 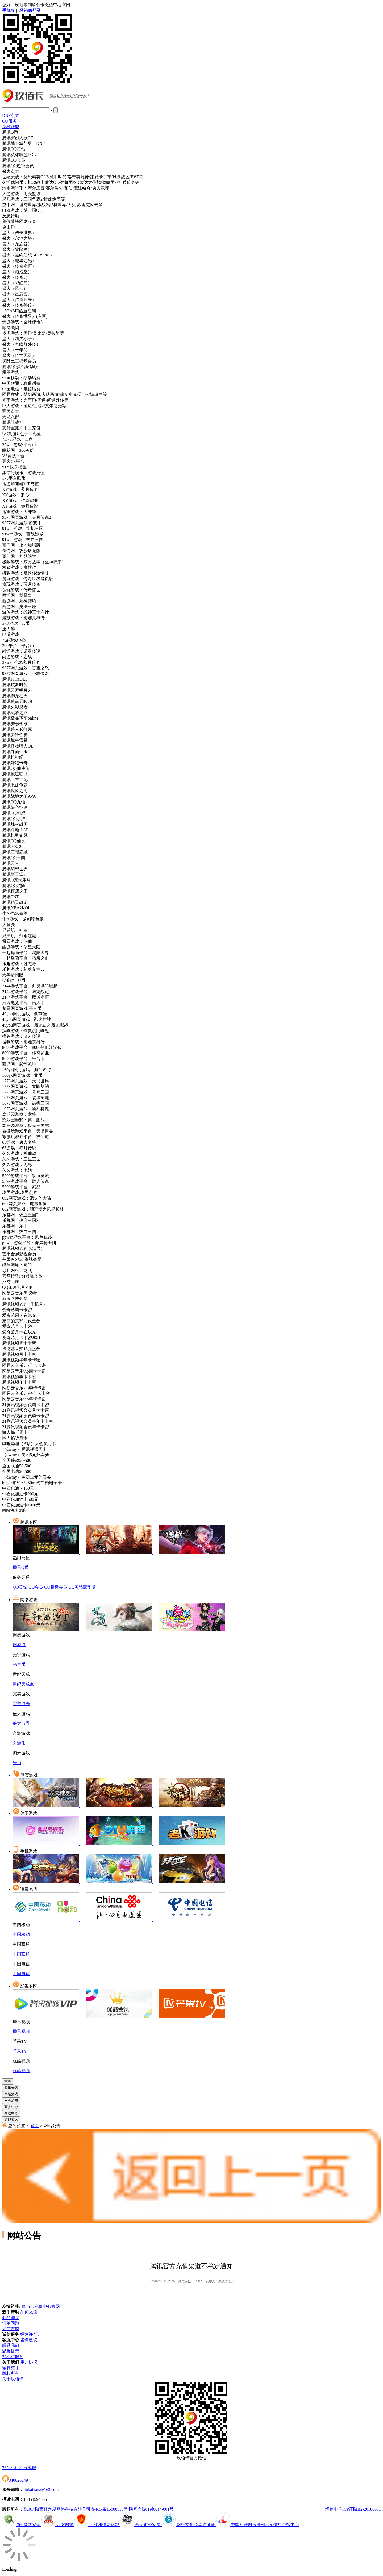 I want to click on QQ超级会员, so click(x=55, y=1587).